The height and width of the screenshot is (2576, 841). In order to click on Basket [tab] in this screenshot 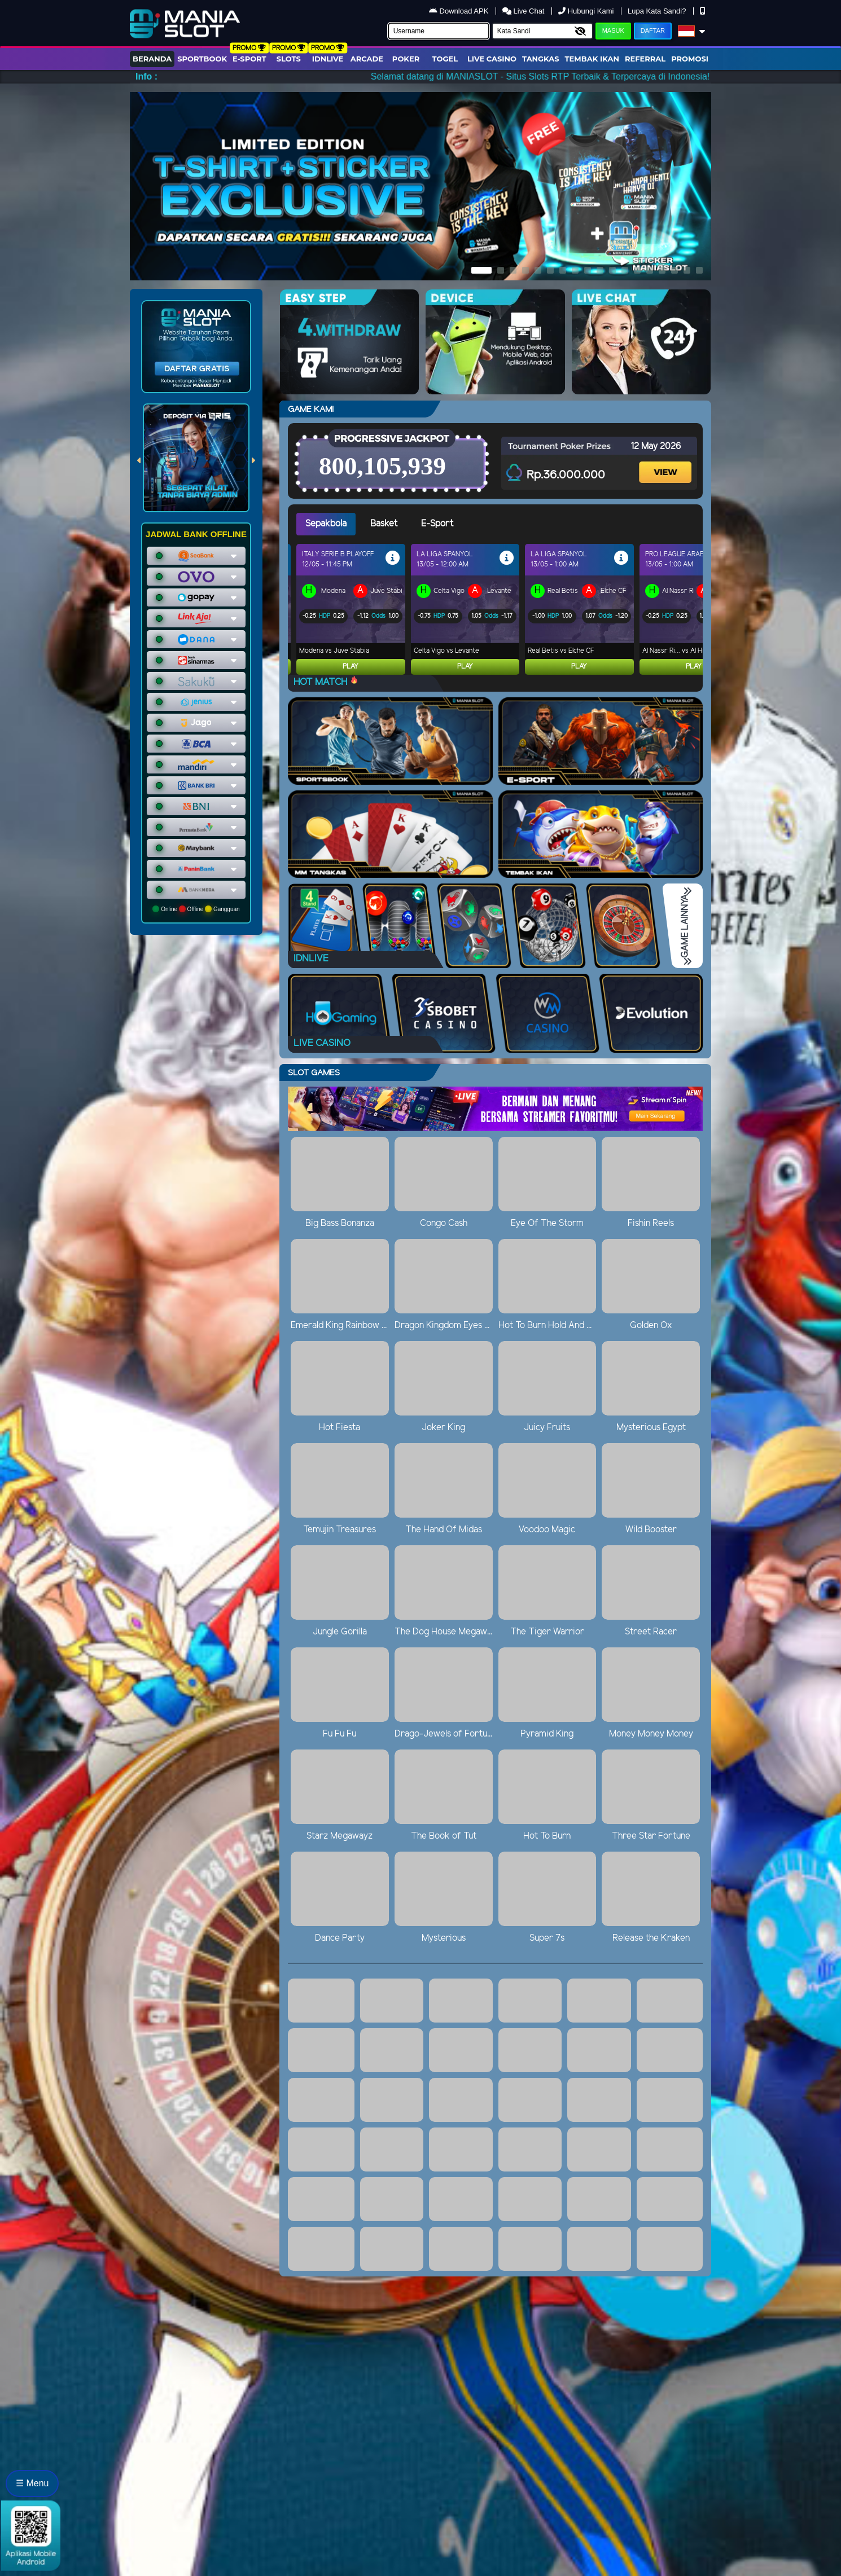, I will do `click(383, 523)`.